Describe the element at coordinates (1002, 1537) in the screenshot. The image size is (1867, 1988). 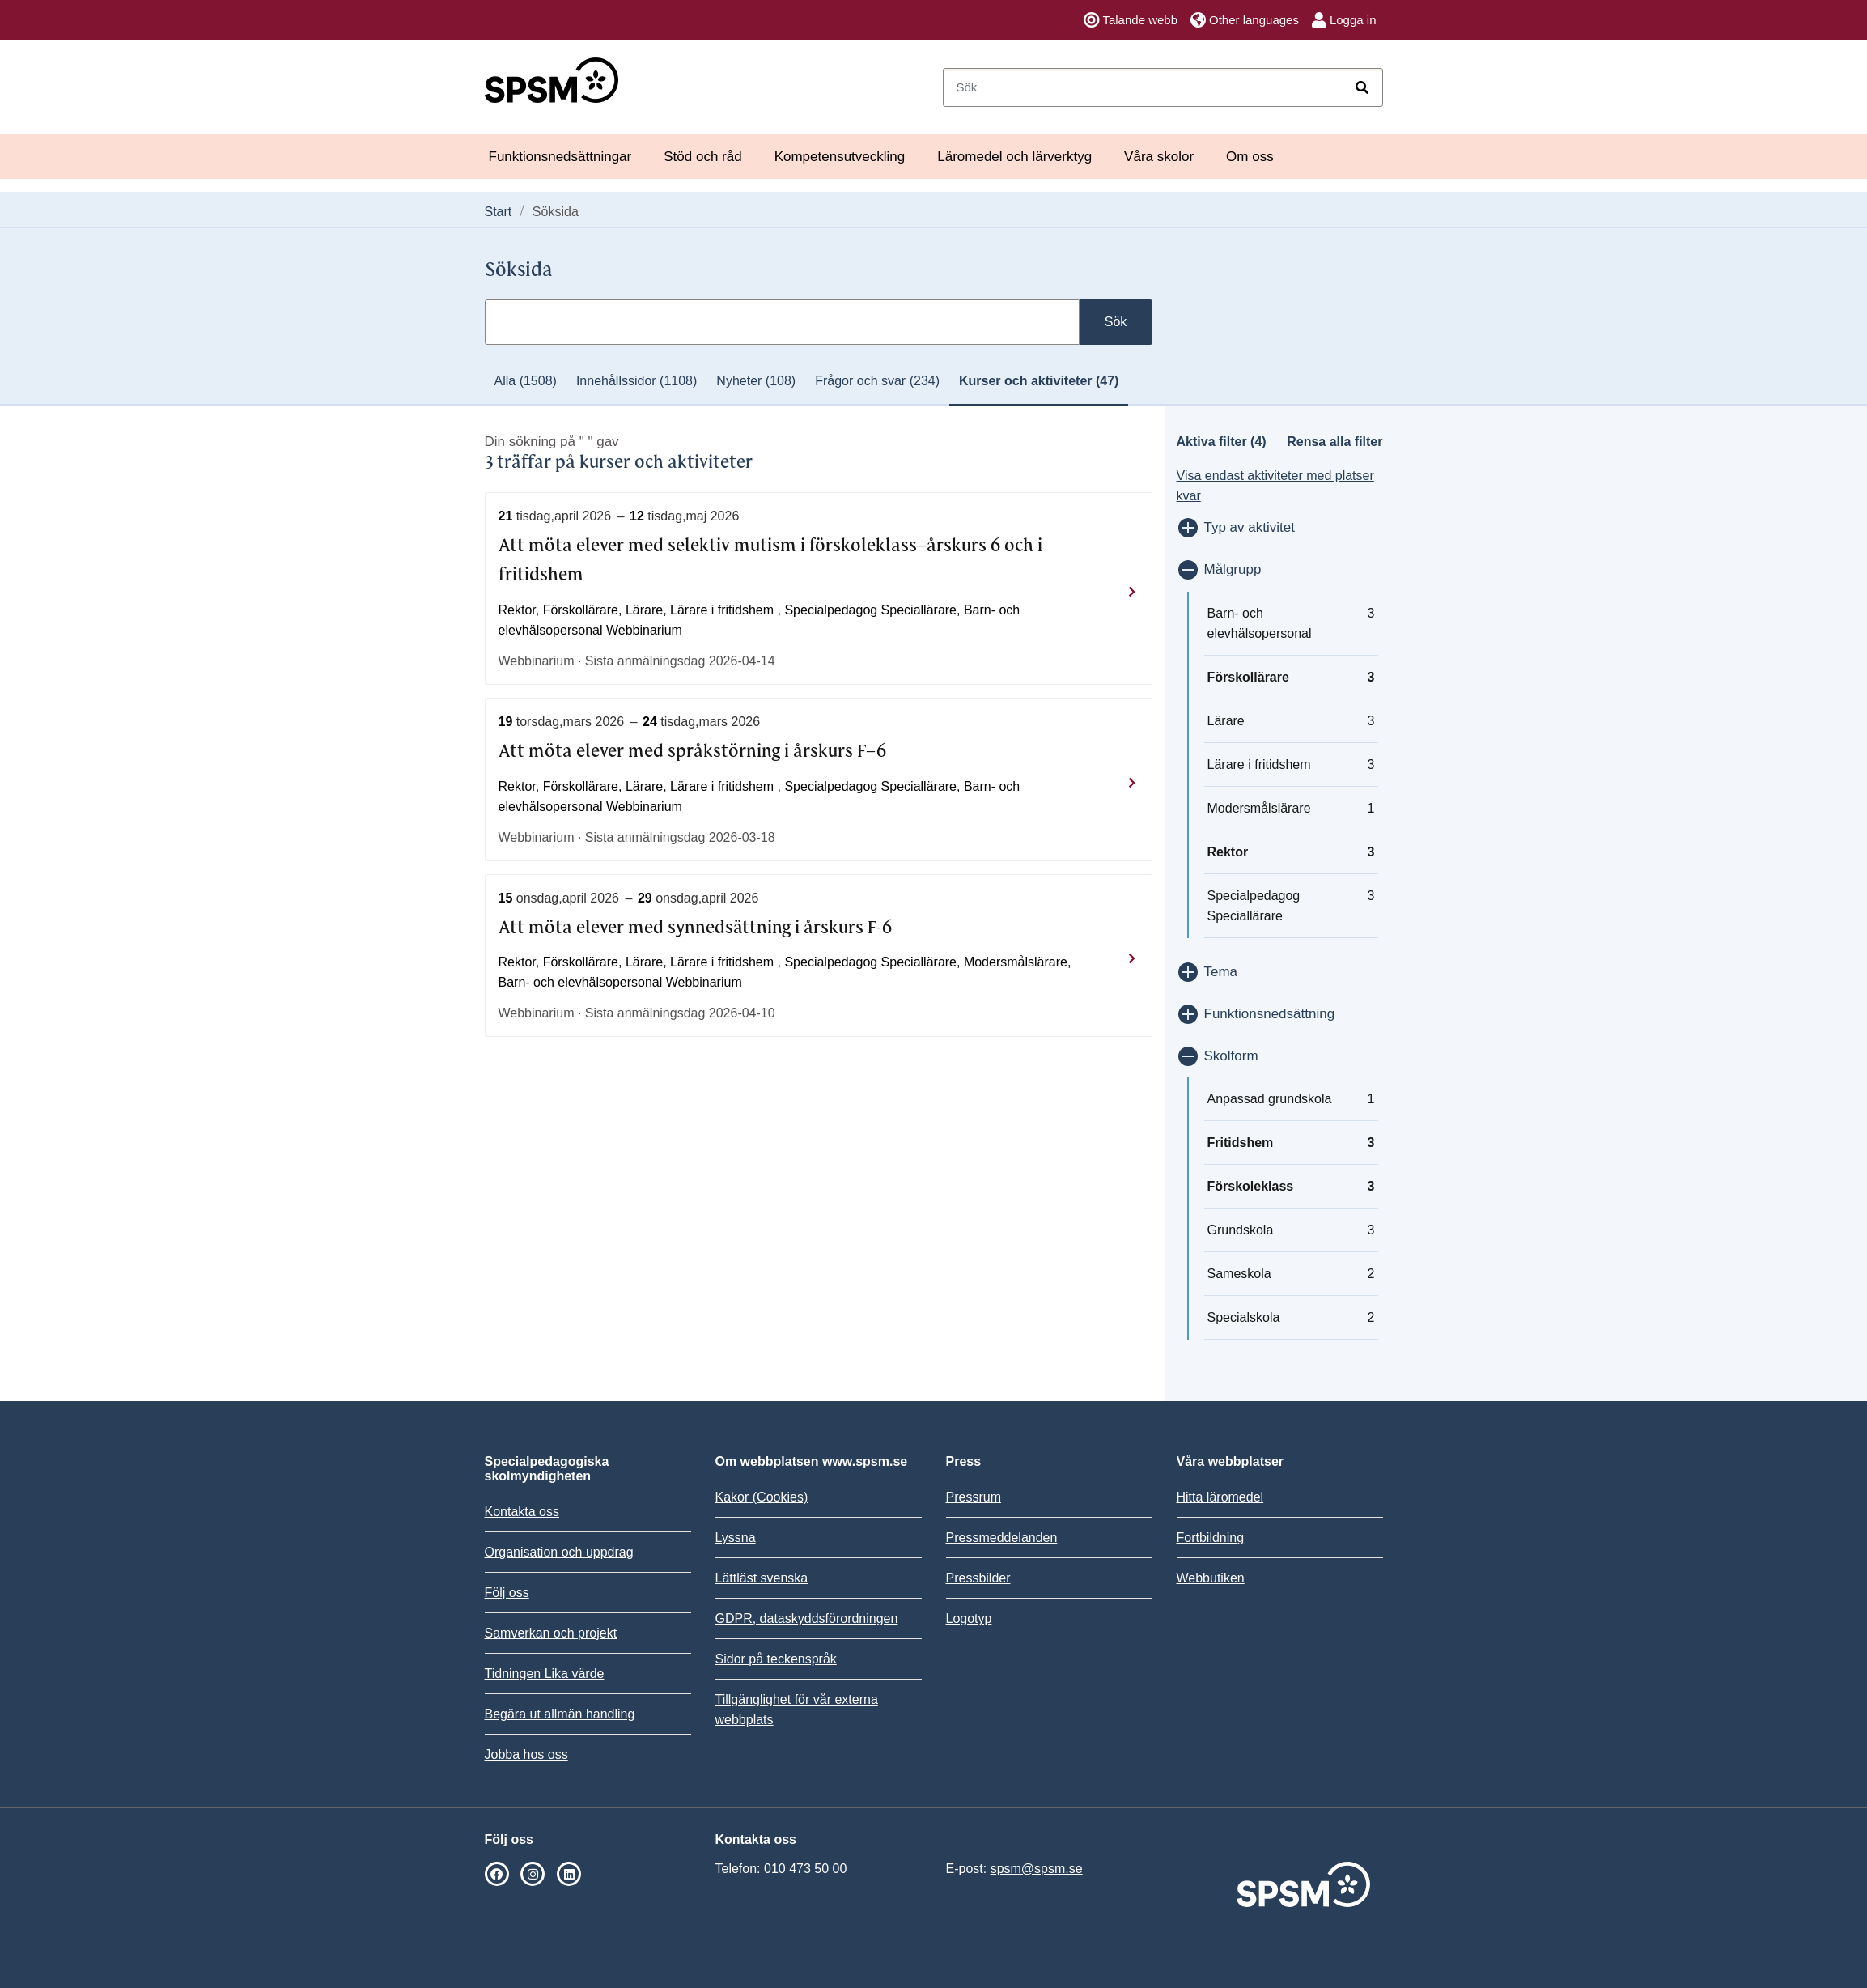
I see `Pressmeddelanden` at that location.